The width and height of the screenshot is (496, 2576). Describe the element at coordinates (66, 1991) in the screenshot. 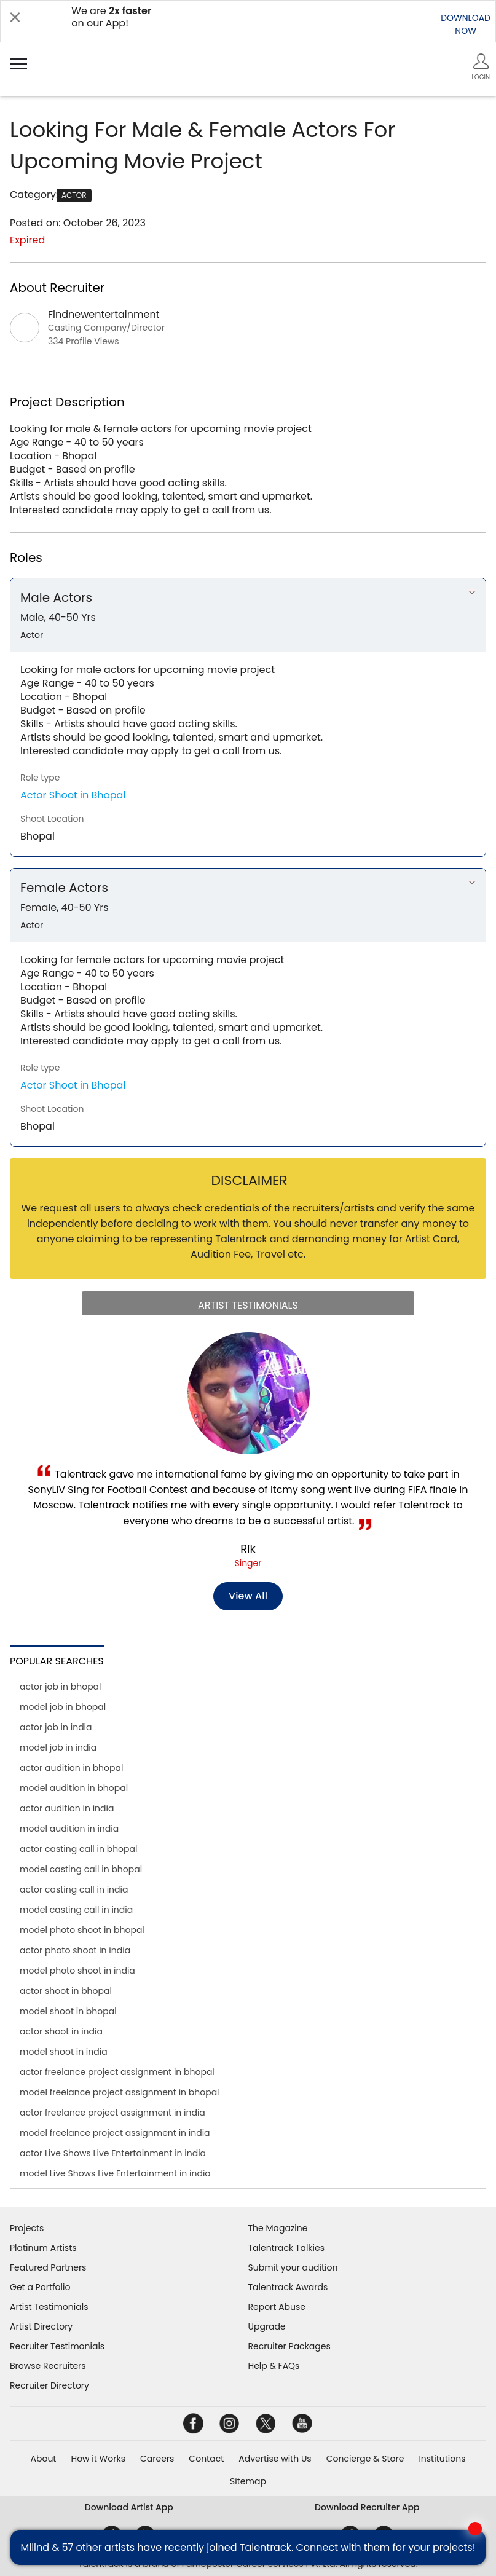

I see `actor shoot in bhopal` at that location.